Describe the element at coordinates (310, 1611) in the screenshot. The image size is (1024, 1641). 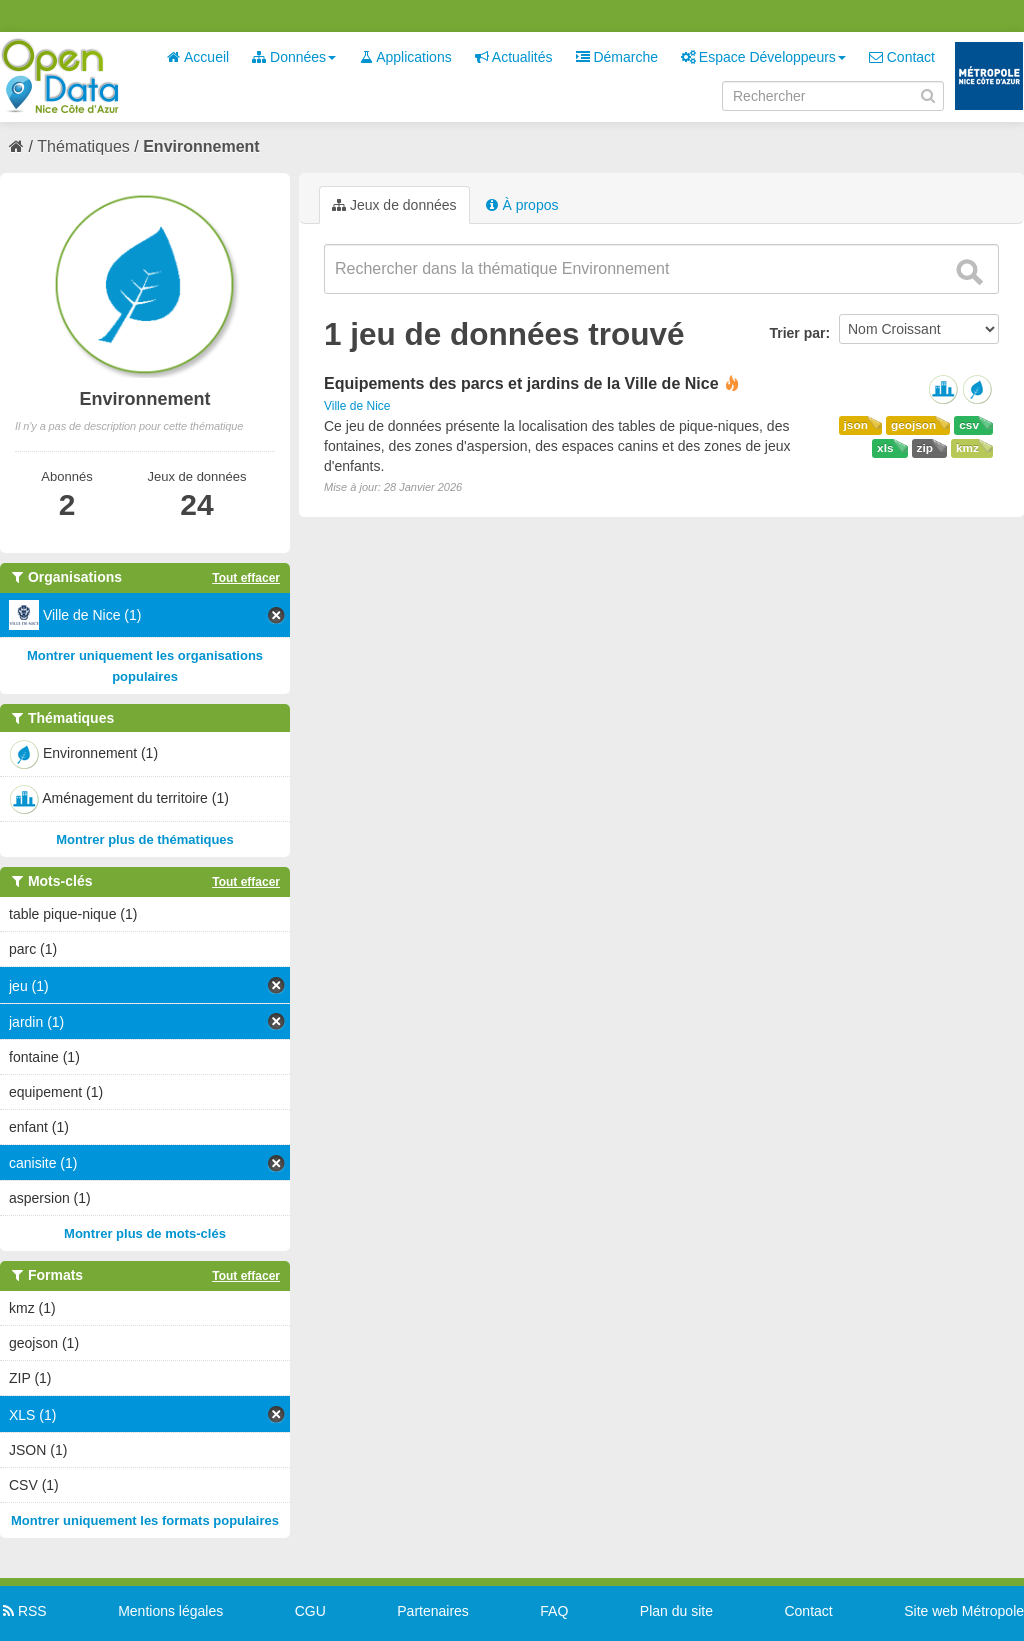
I see `CGU` at that location.